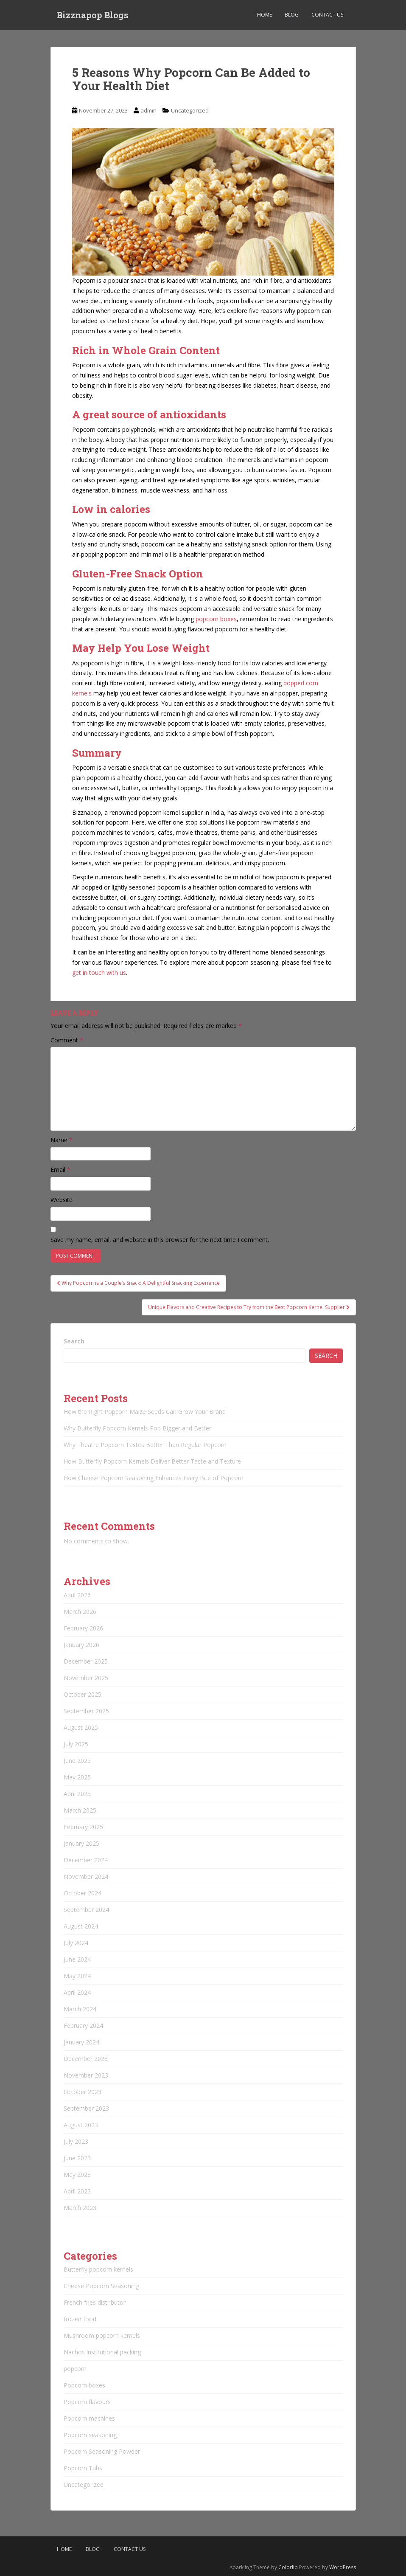 The image size is (406, 2576). Describe the element at coordinates (61, 1140) in the screenshot. I see `Name` at that location.